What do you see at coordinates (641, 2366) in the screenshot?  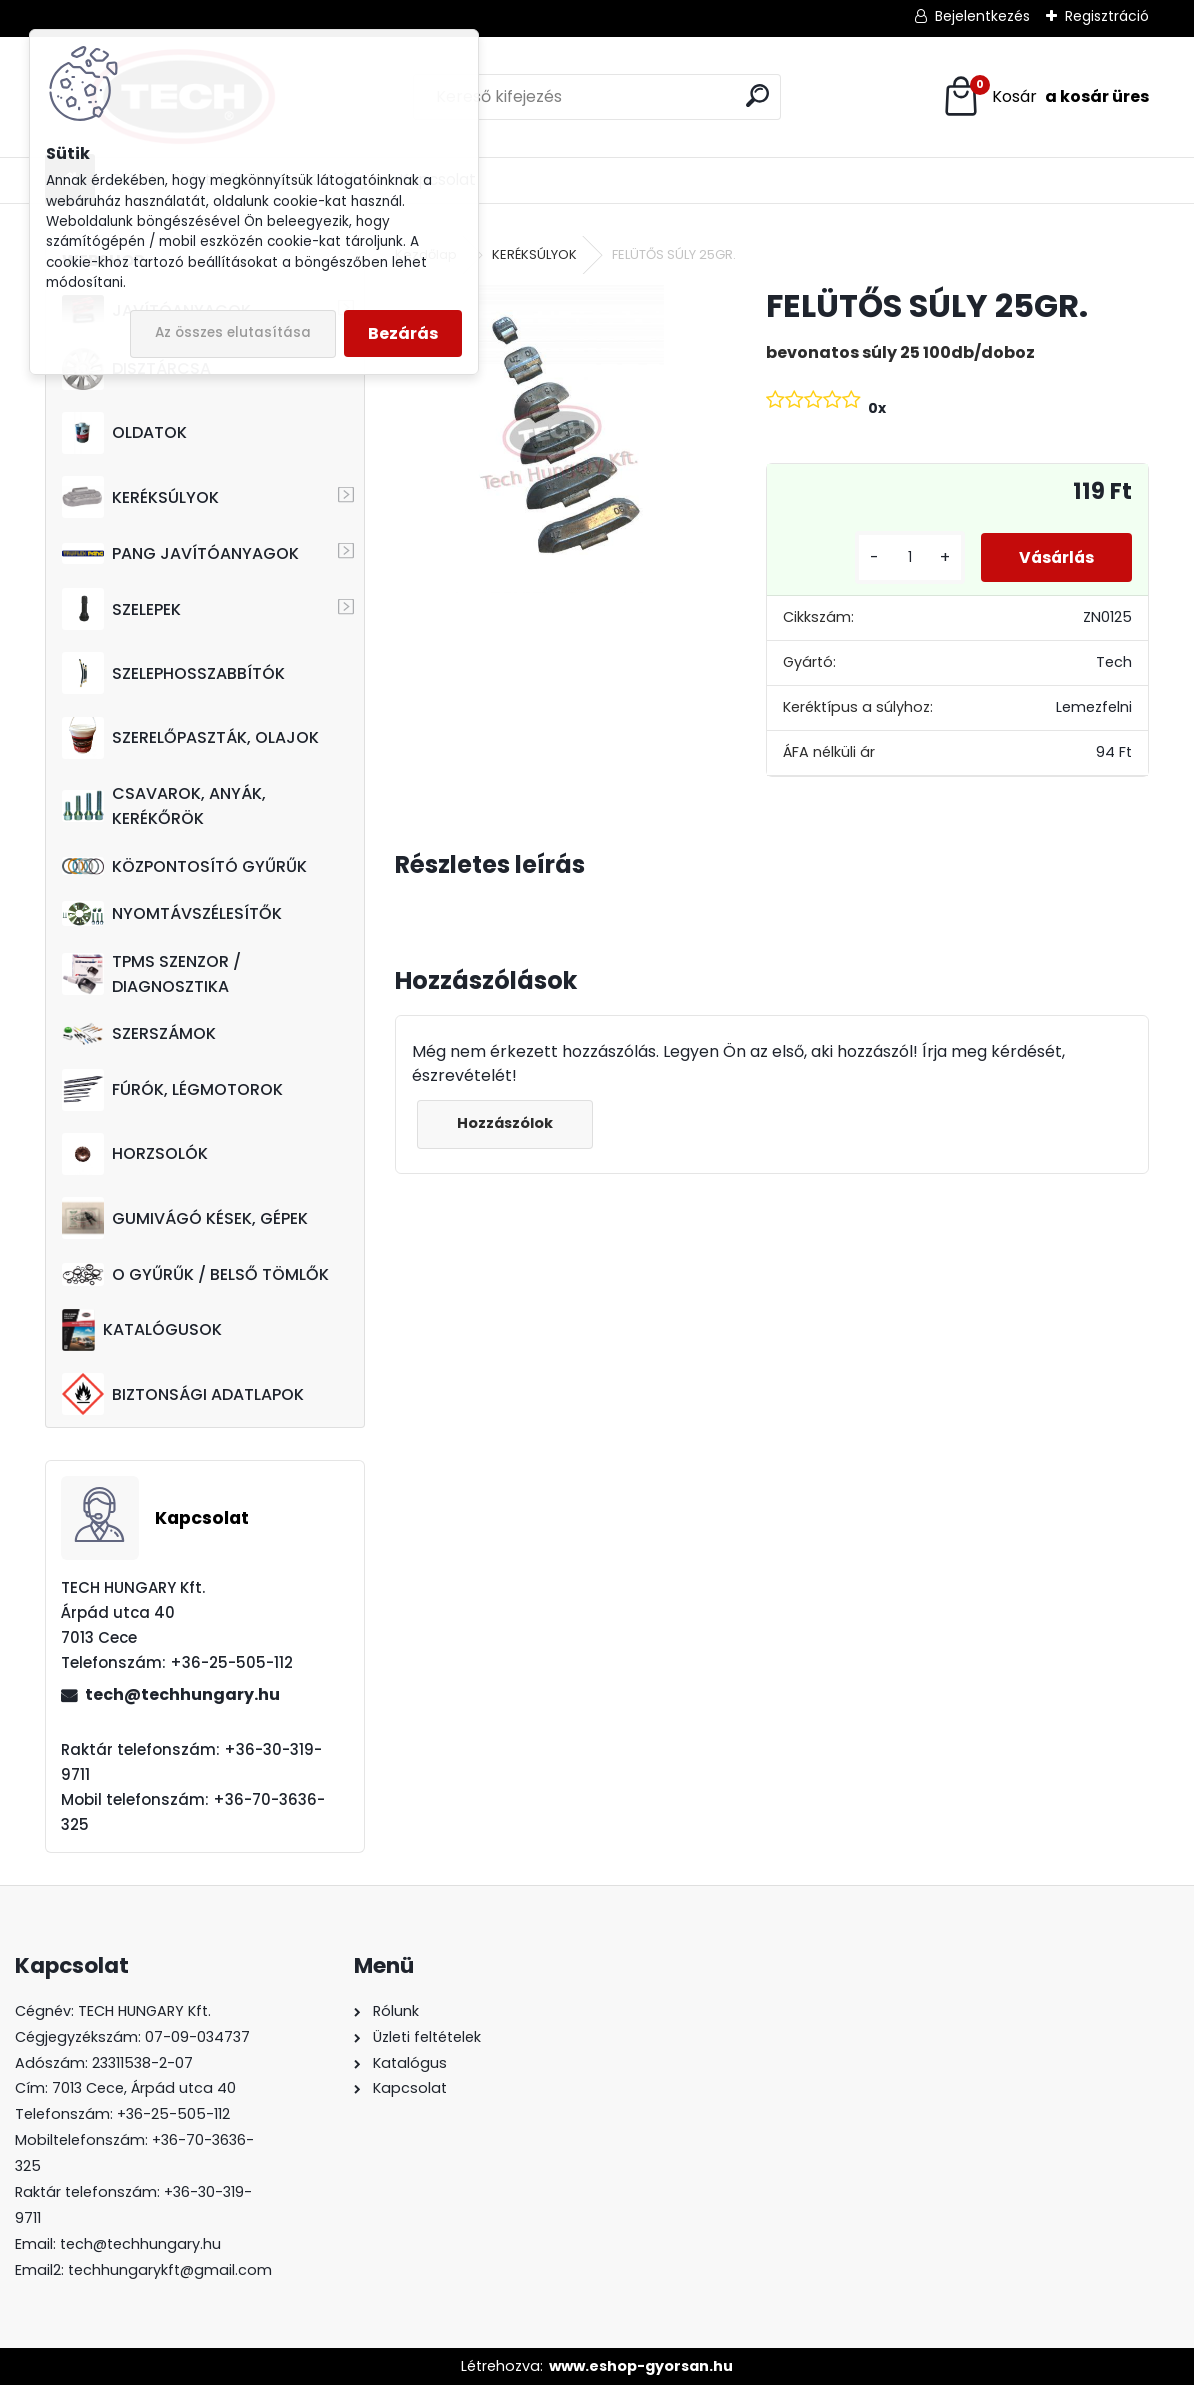 I see `www.eshop-gyorsan.hu` at bounding box center [641, 2366].